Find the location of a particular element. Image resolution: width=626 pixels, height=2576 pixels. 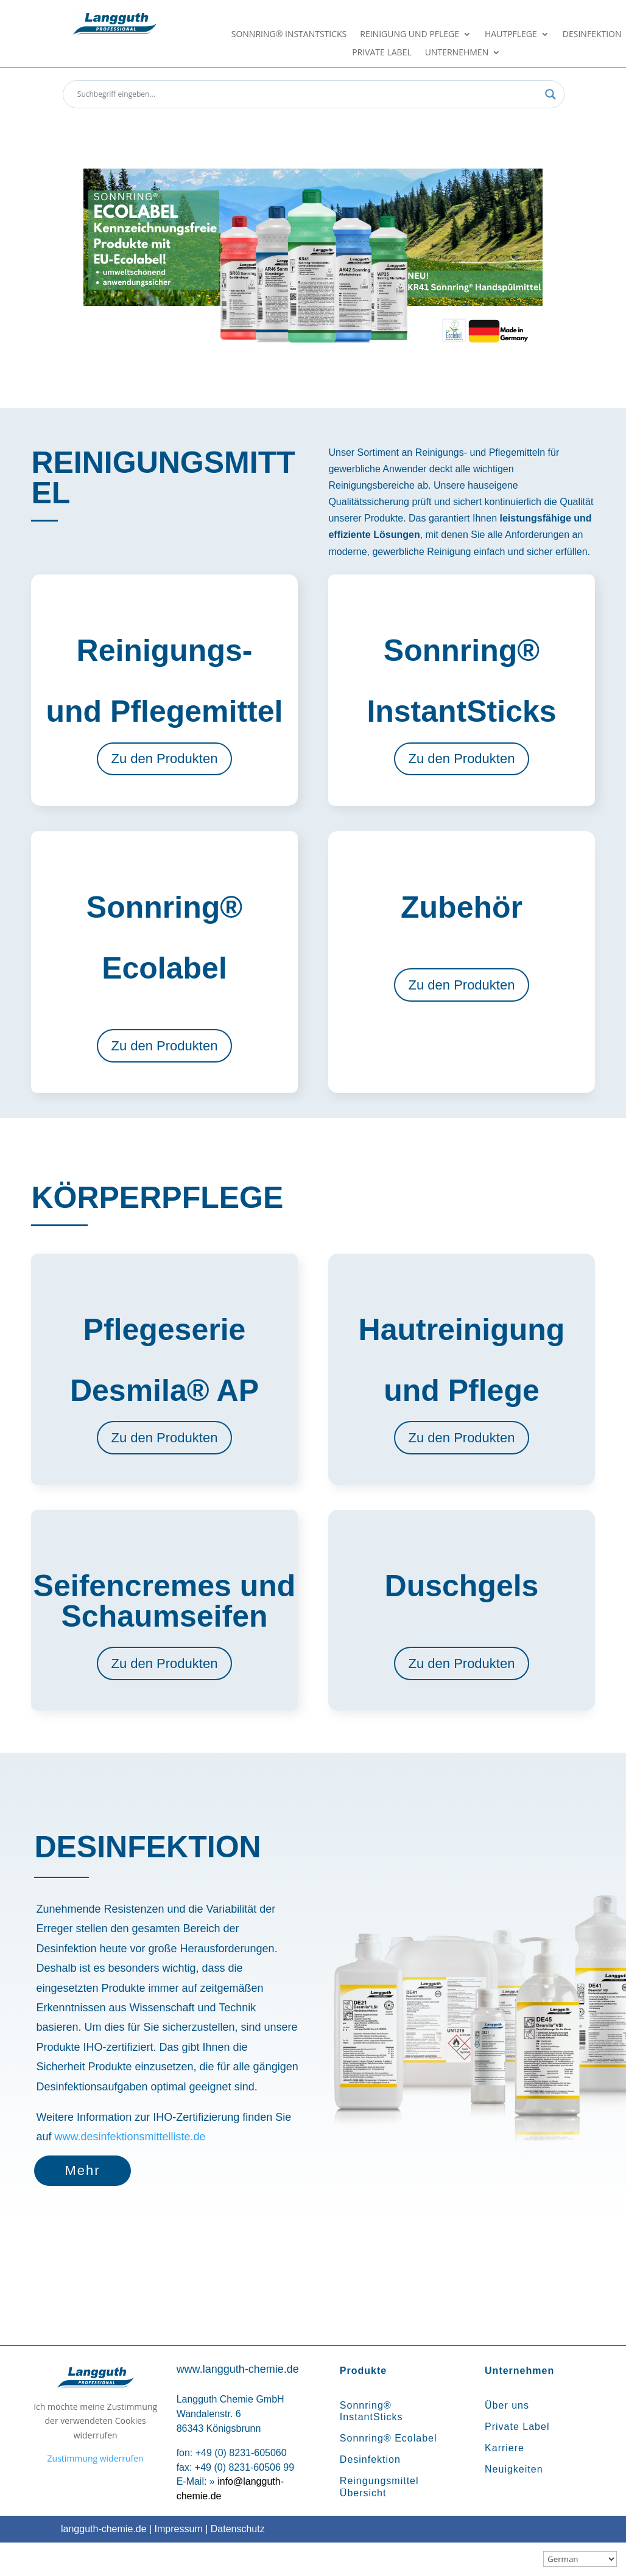

[Search input] is located at coordinates (308, 94).